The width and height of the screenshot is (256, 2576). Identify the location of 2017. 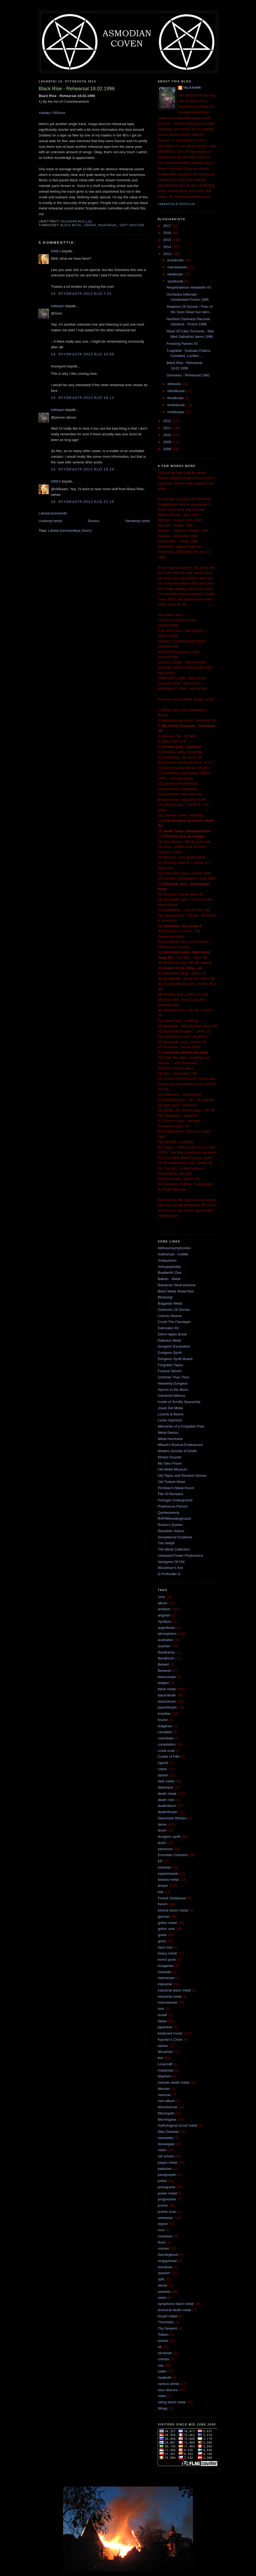
(167, 226).